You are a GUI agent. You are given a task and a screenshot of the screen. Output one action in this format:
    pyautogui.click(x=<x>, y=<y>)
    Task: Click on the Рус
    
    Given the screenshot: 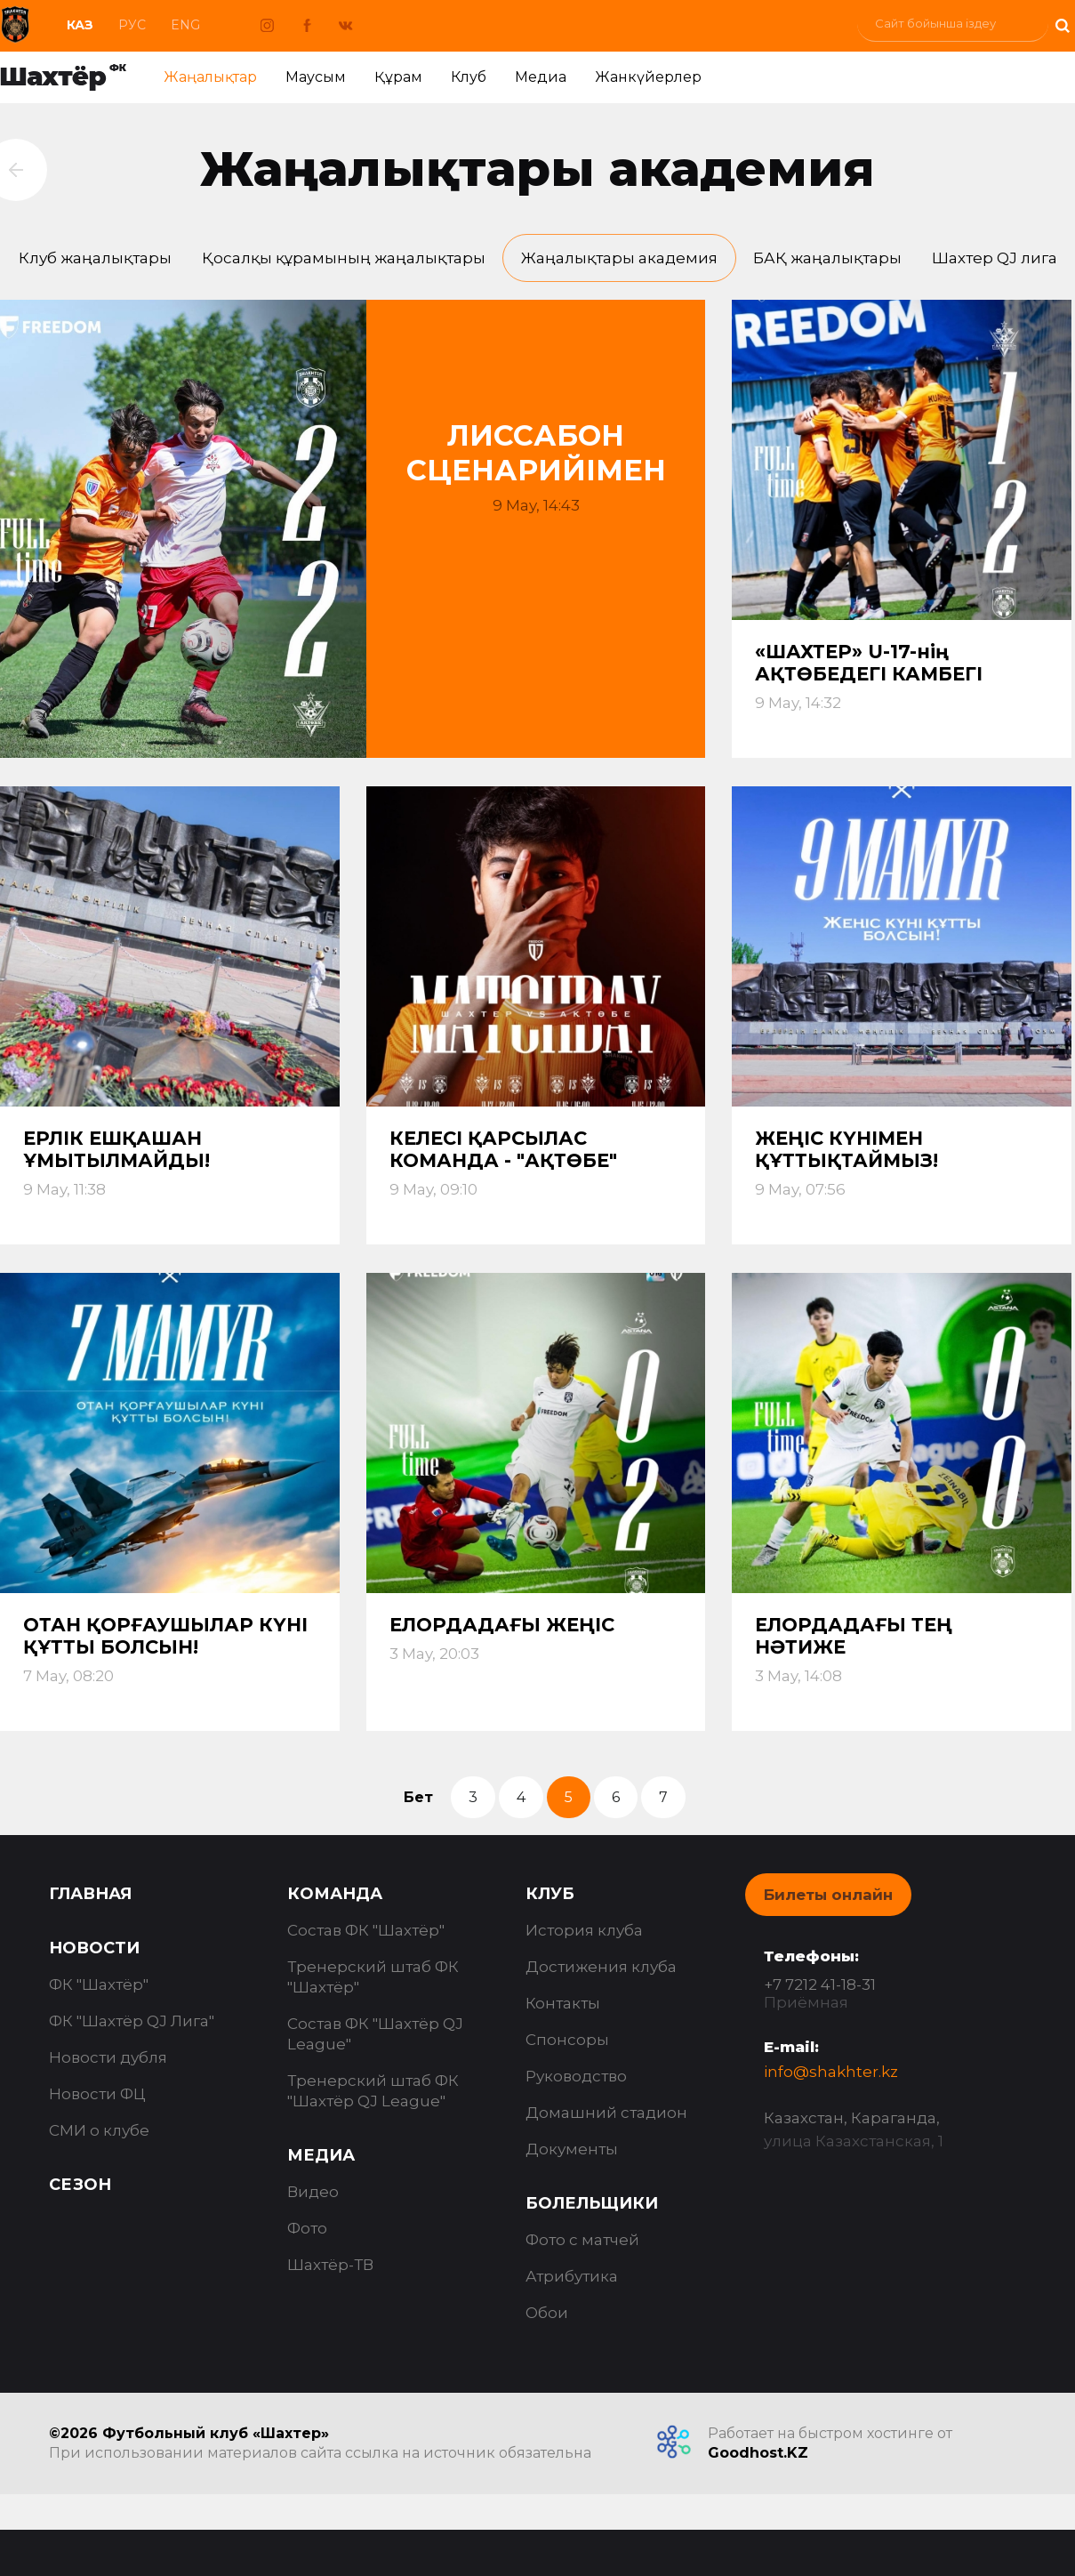 What is the action you would take?
    pyautogui.click(x=132, y=25)
    